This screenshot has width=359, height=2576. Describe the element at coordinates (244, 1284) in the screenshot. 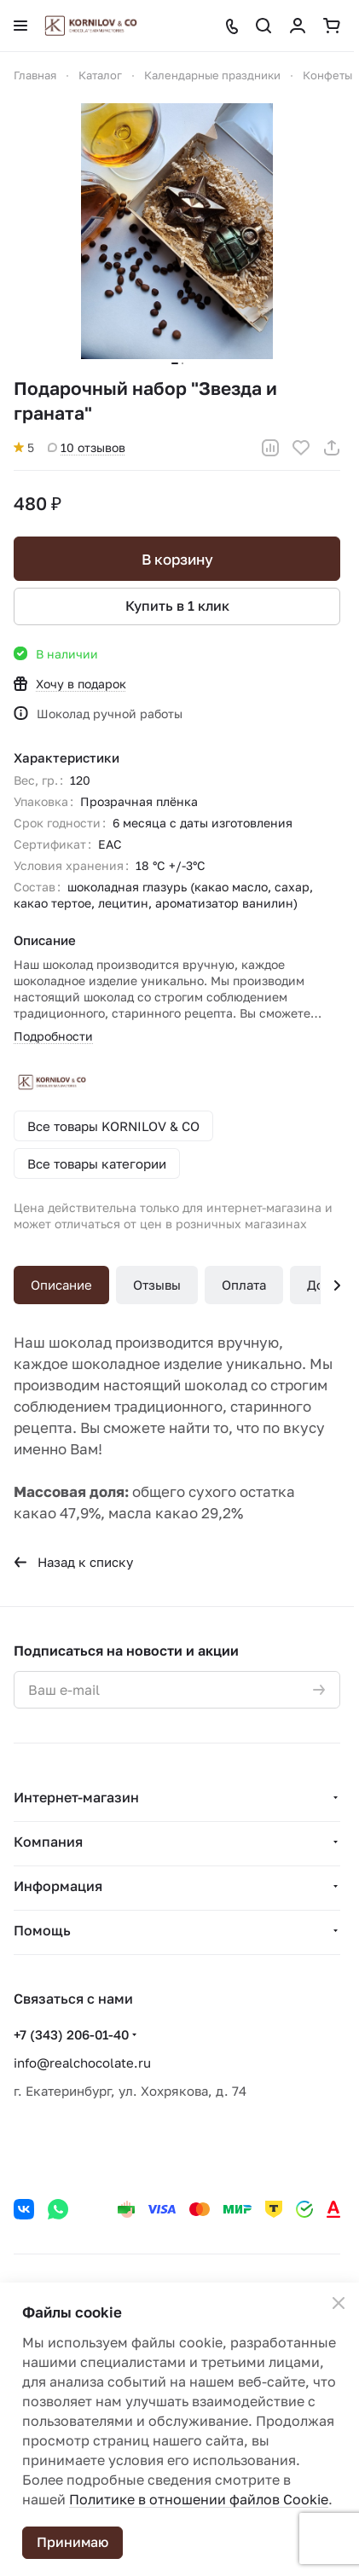

I see `Оплата` at that location.